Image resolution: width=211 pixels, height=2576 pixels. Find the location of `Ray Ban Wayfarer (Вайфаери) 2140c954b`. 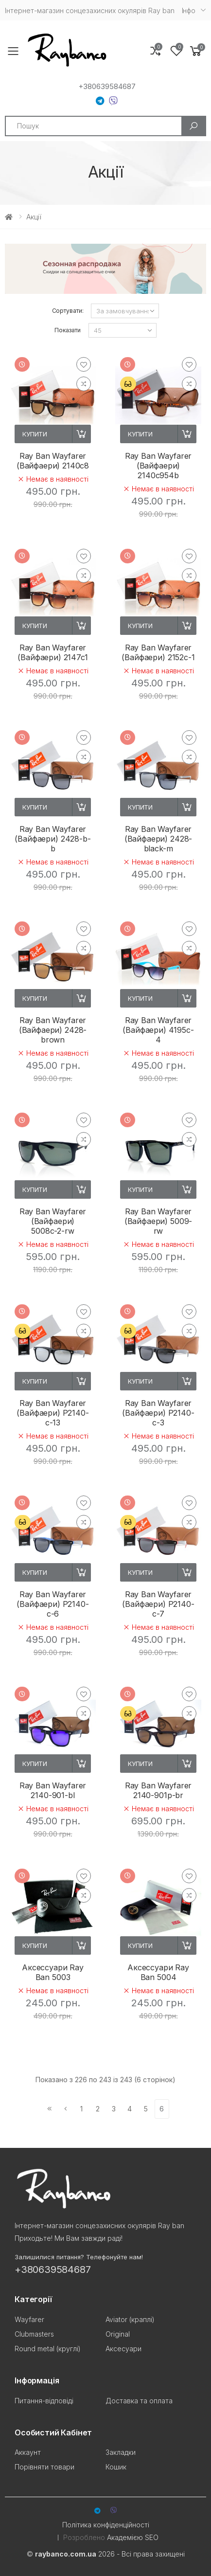

Ray Ban Wayfarer (Вайфаери) 2140c954b is located at coordinates (158, 465).